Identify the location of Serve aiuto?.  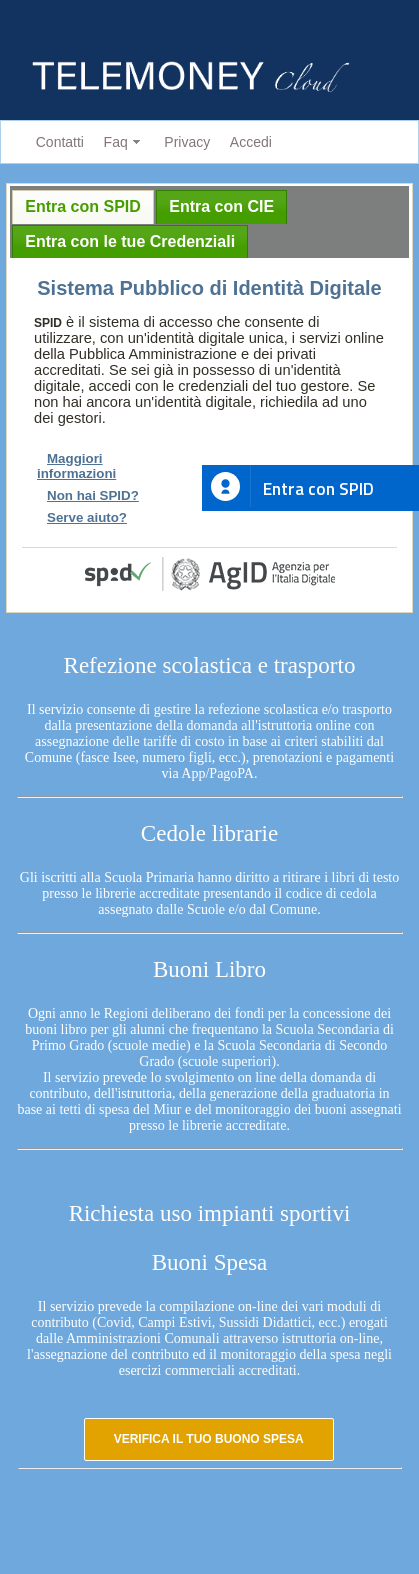
(87, 517).